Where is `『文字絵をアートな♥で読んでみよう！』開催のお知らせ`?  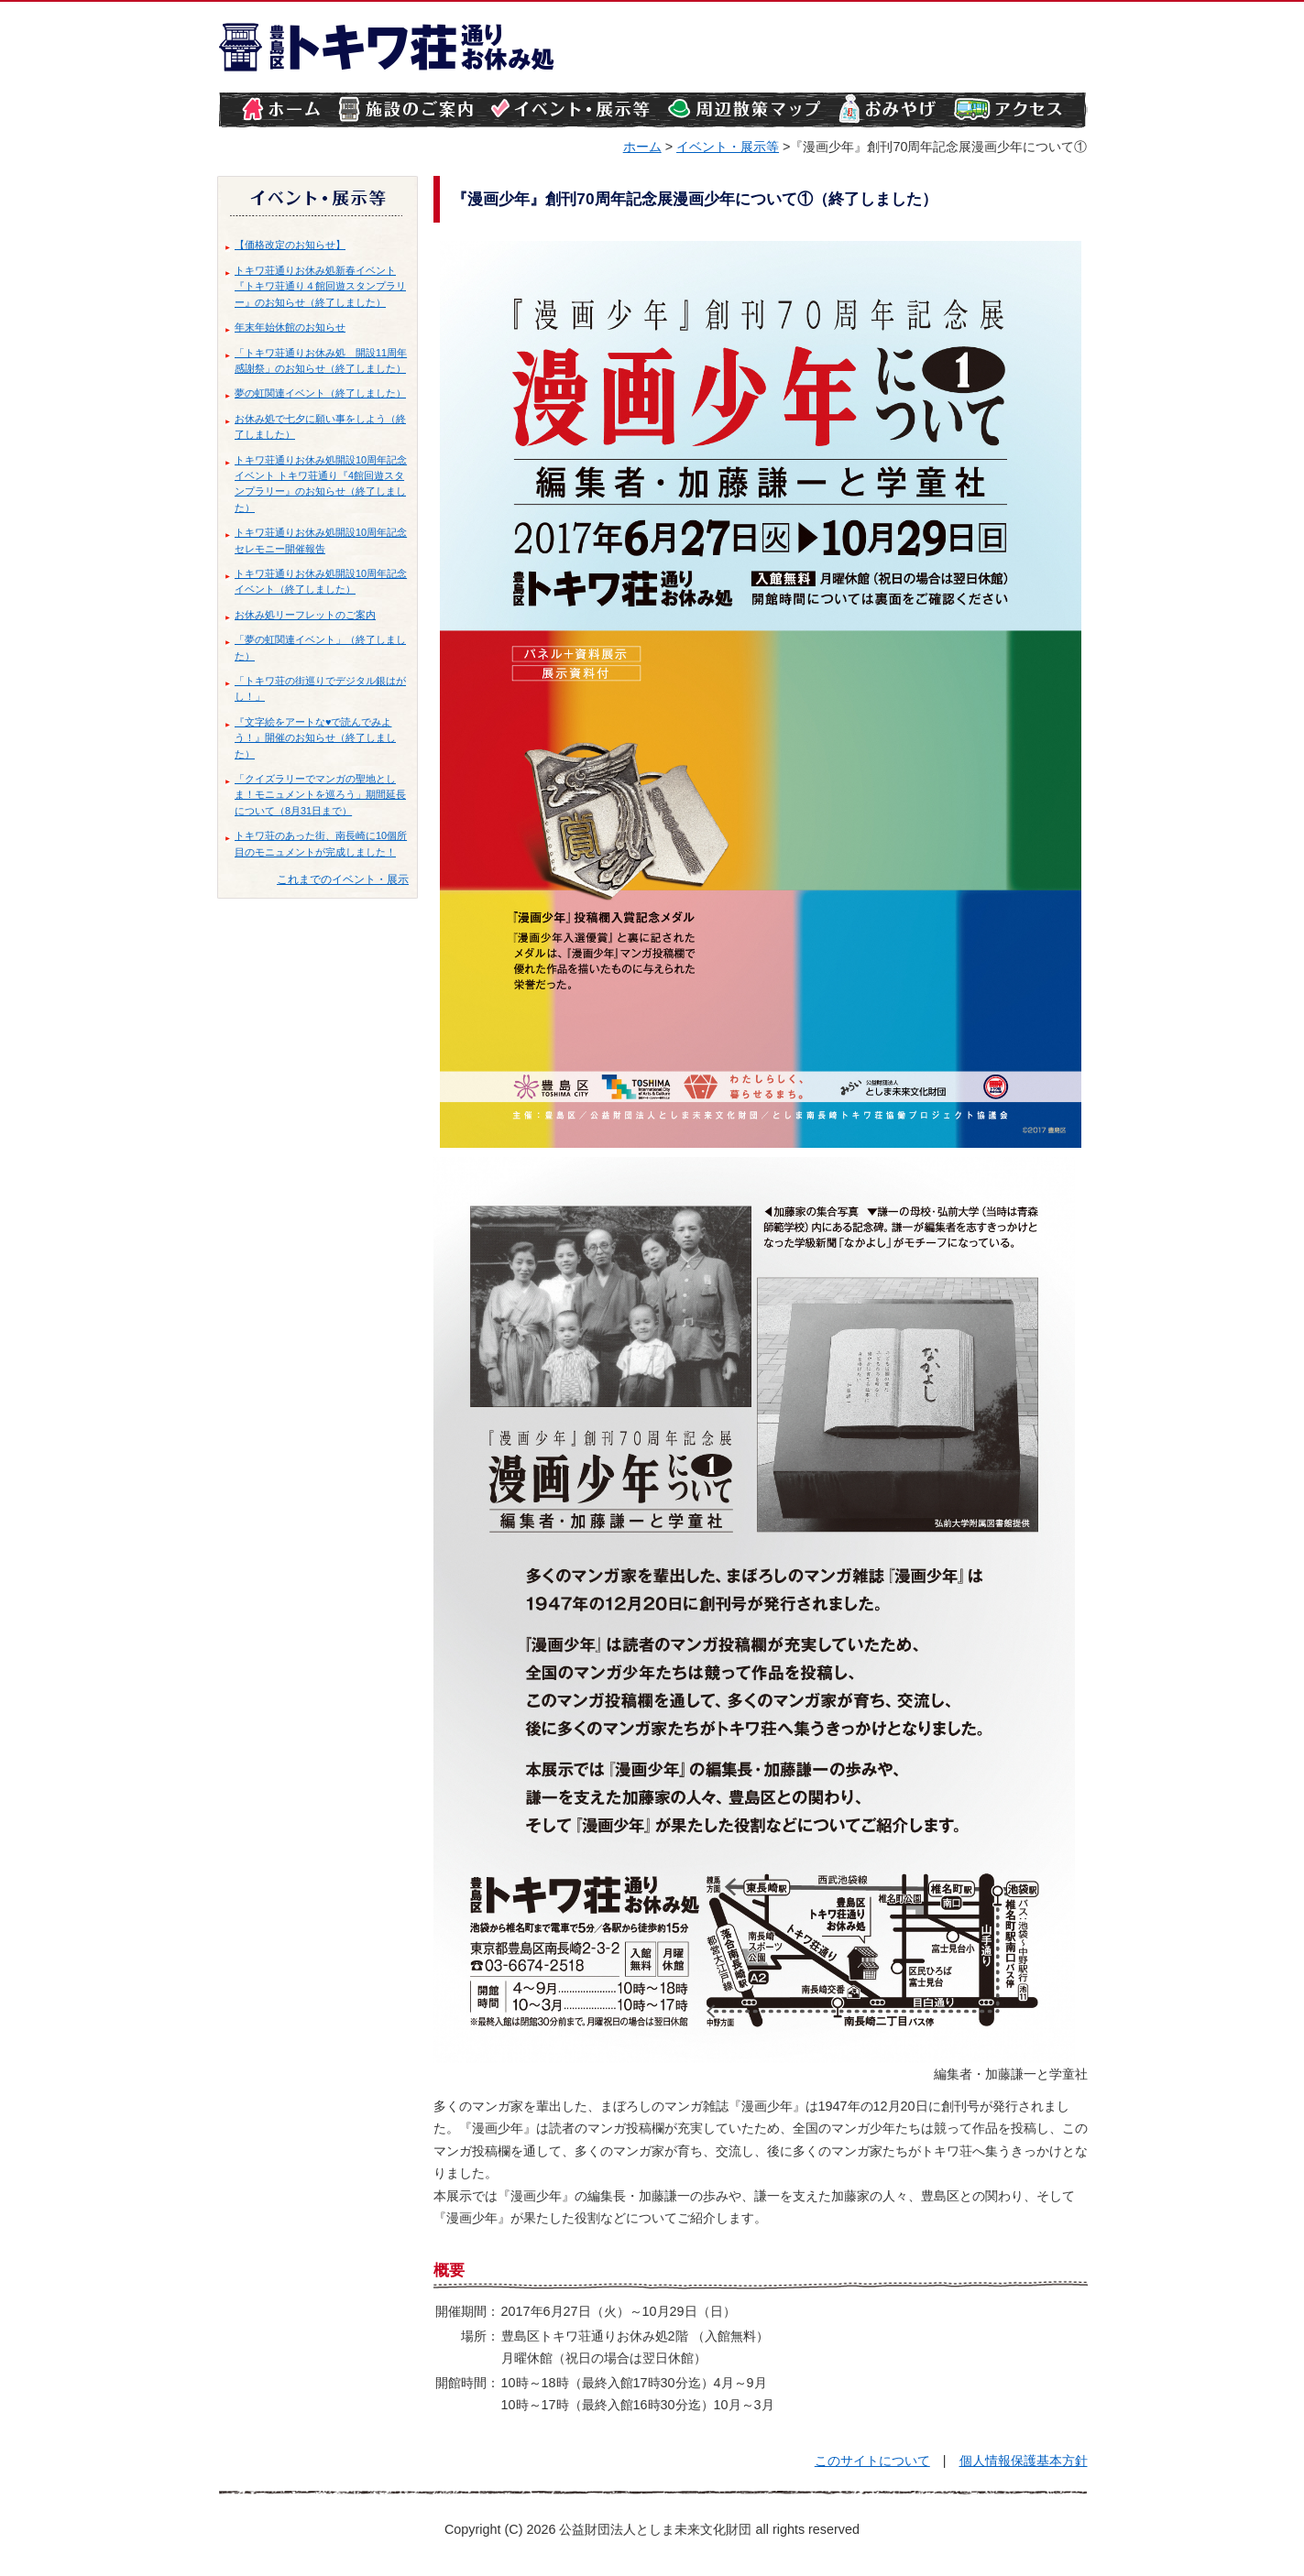 『文字絵をアートな♥で読んでみよう！』開催のお知らせ is located at coordinates (313, 729).